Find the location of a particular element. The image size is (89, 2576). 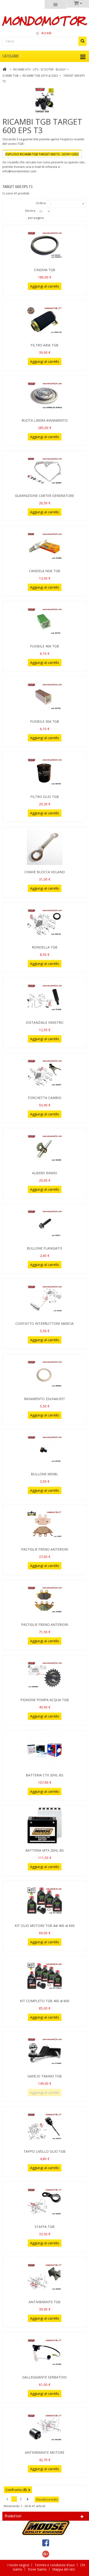

CONTATTO INTERRUTTORE MARCIA is located at coordinates (44, 1323).